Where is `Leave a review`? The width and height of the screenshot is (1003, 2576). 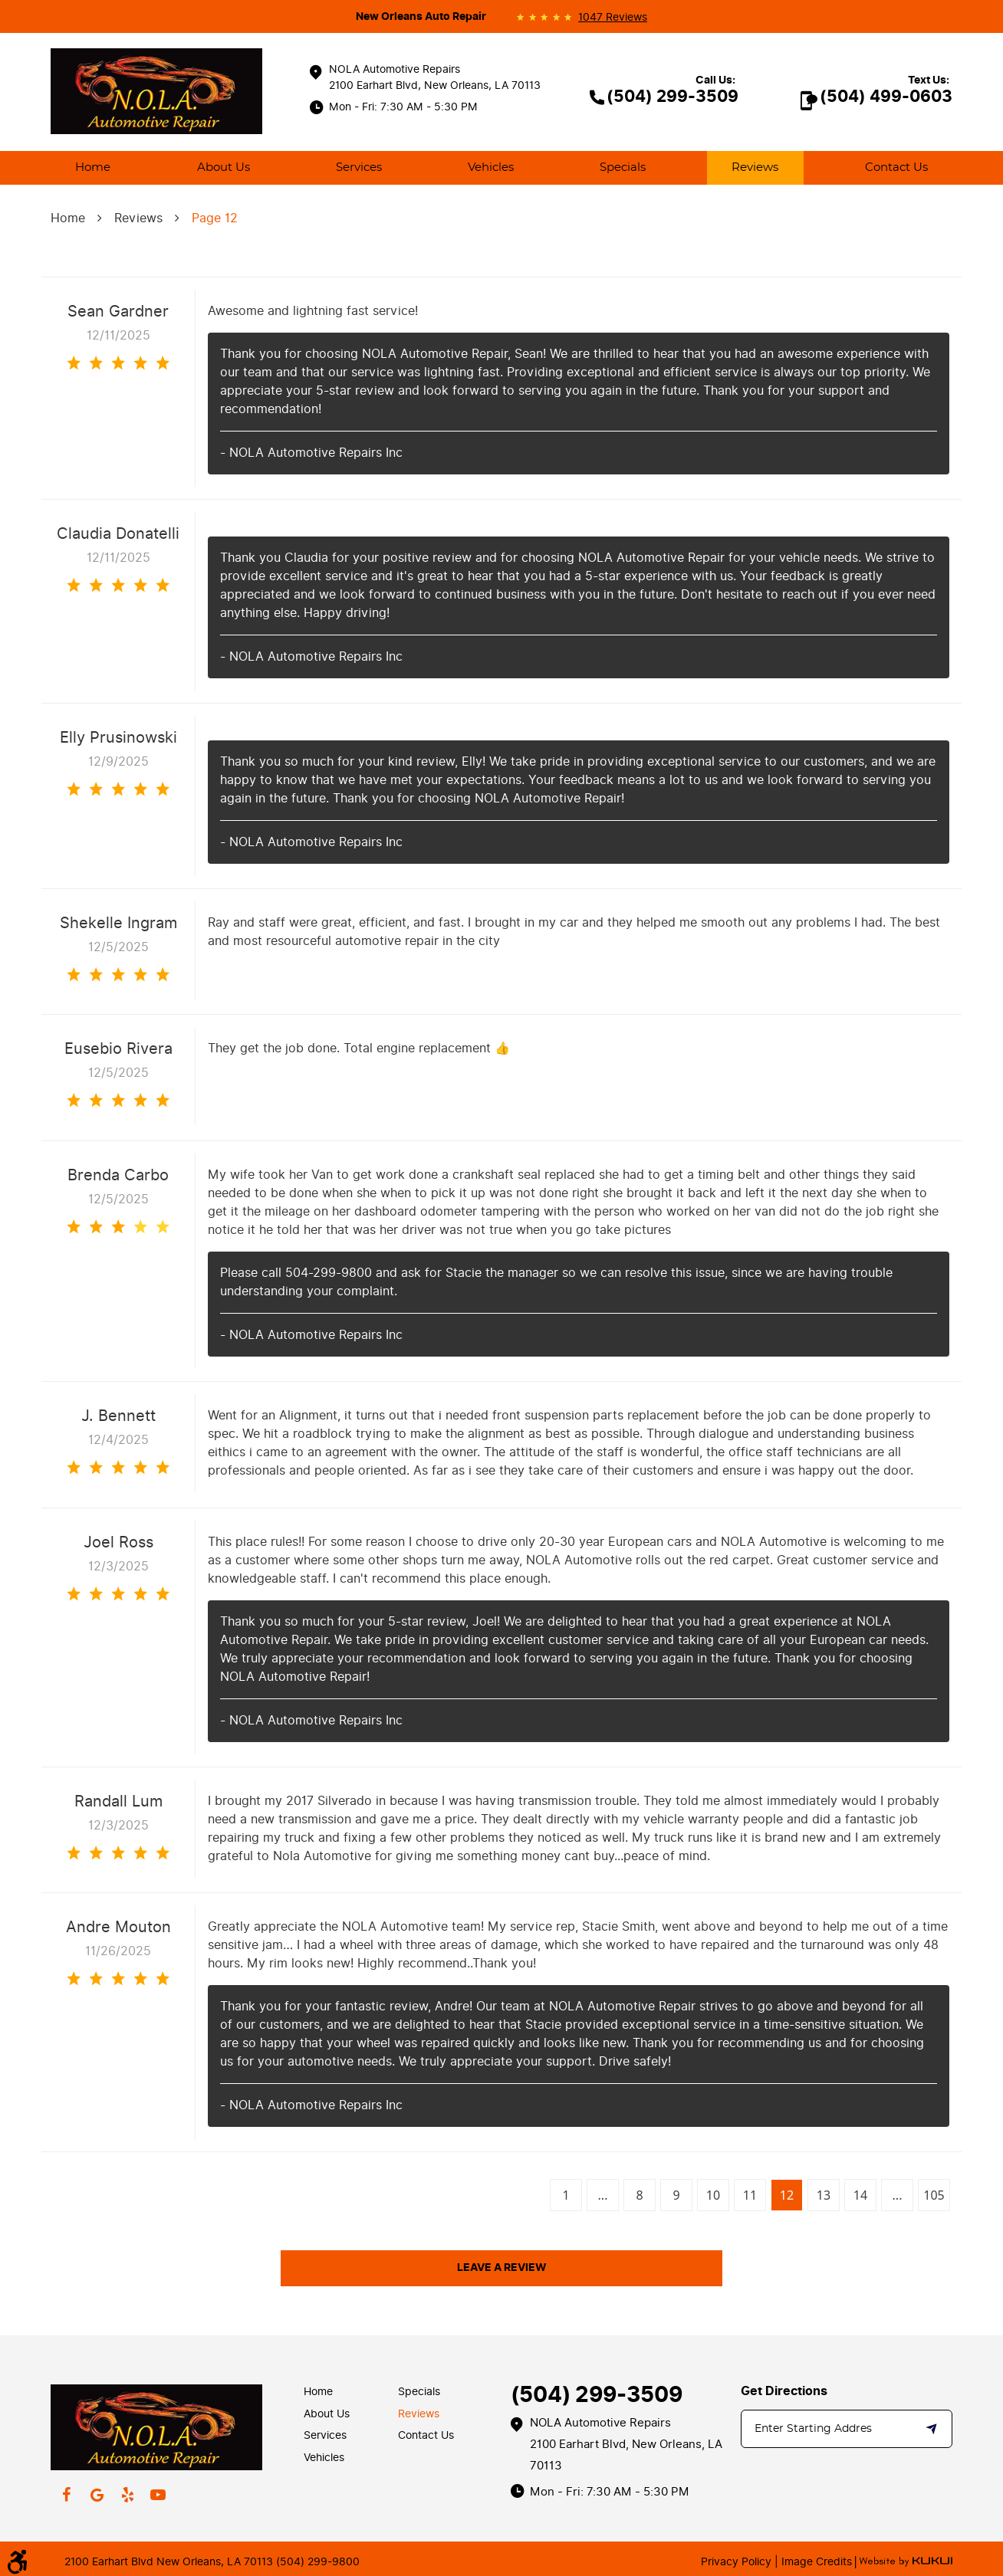 Leave a review is located at coordinates (502, 2267).